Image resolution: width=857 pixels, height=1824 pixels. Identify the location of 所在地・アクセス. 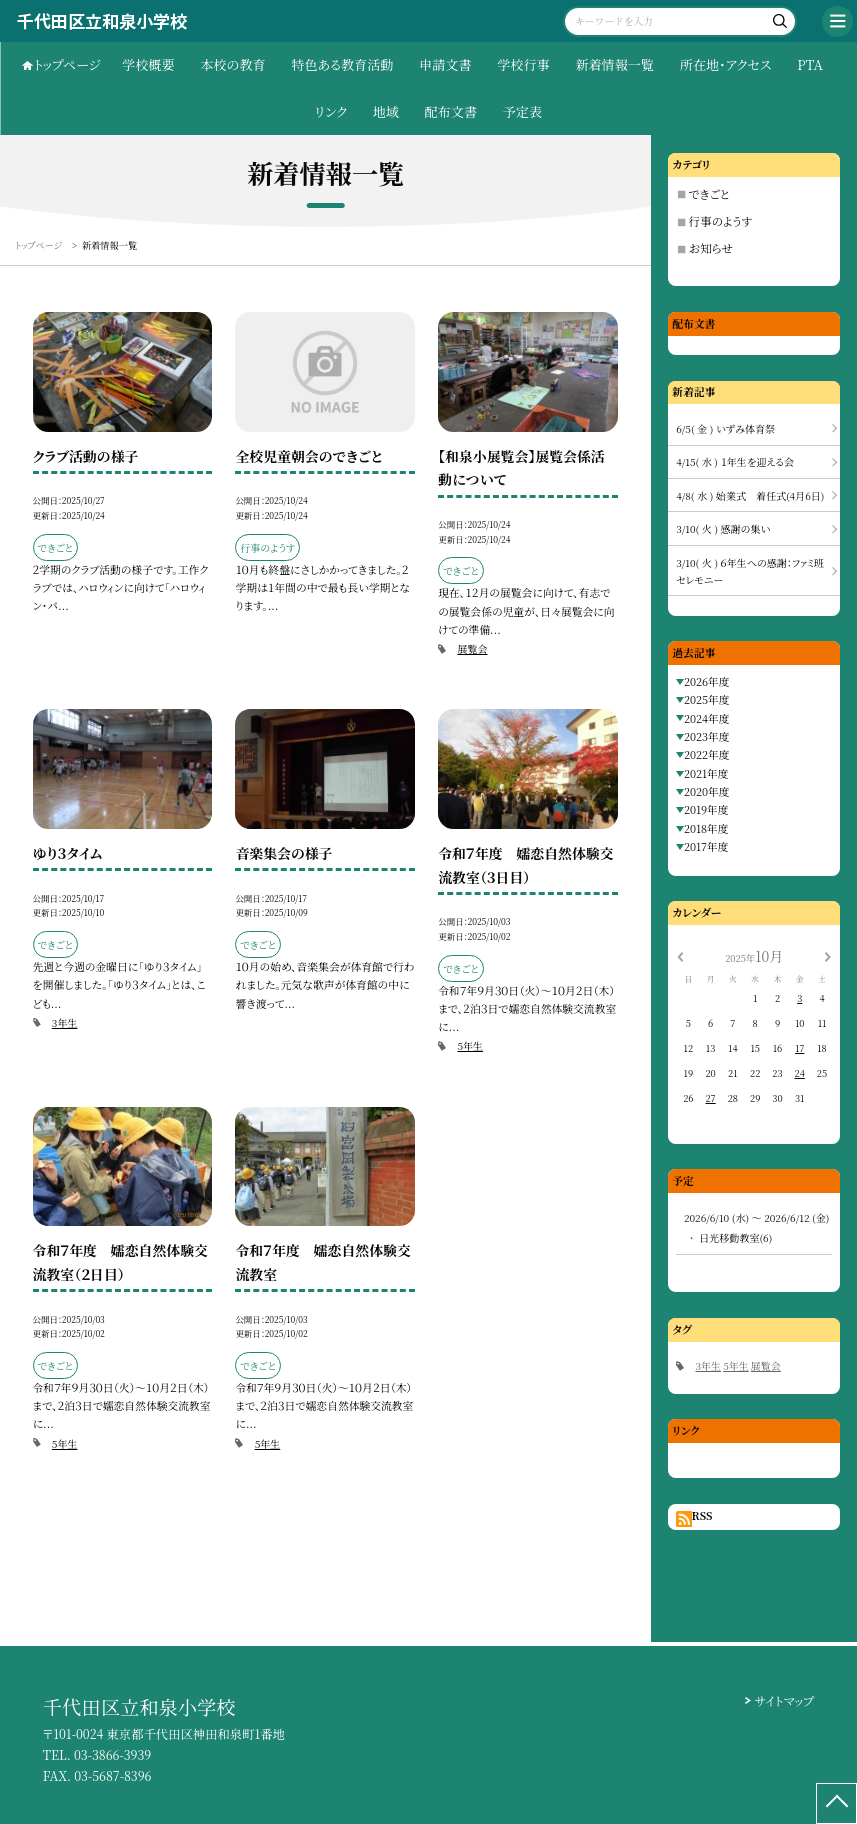
(726, 64).